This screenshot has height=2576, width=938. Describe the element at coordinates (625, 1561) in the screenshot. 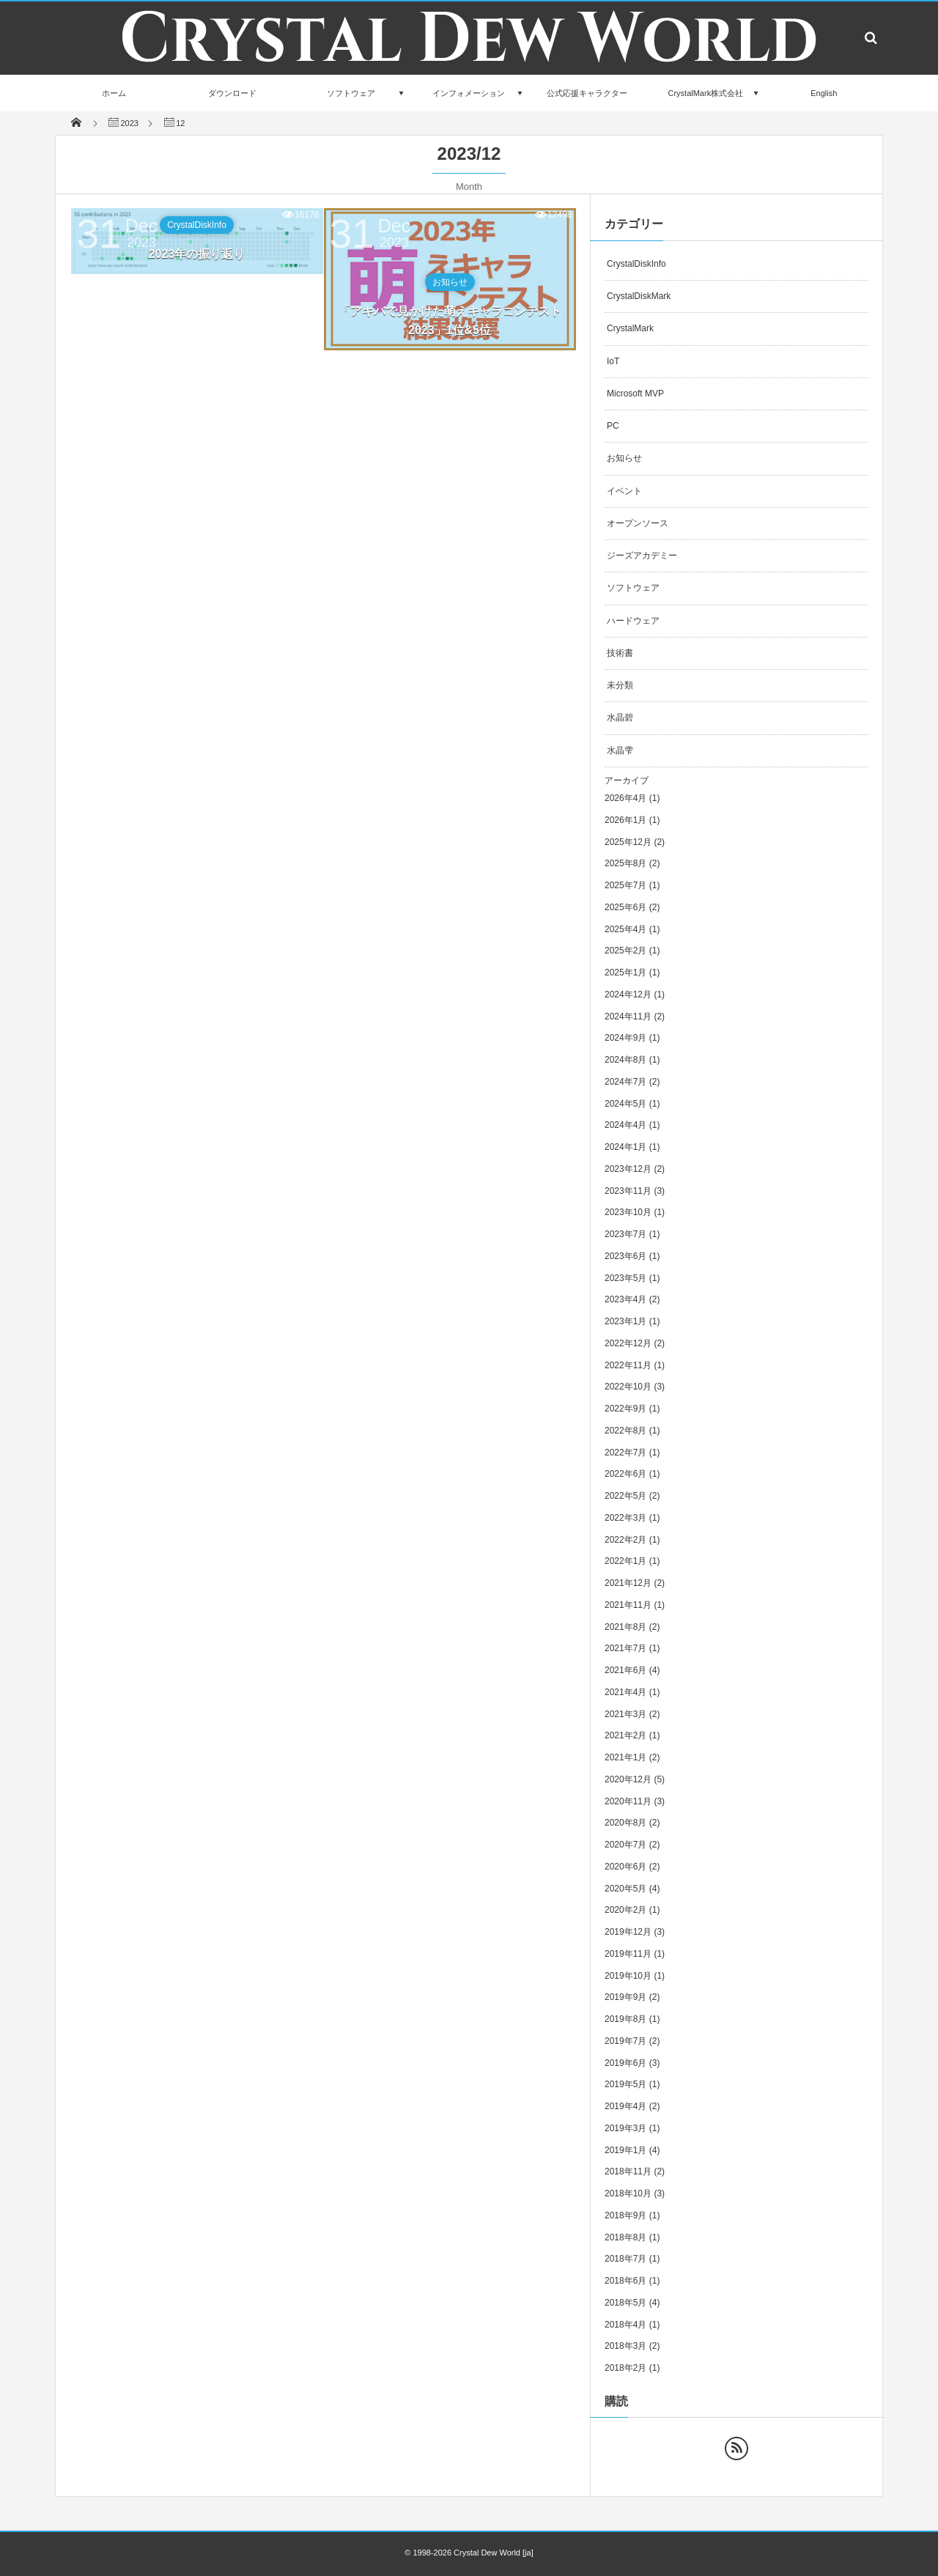

I see `2022年1月` at that location.